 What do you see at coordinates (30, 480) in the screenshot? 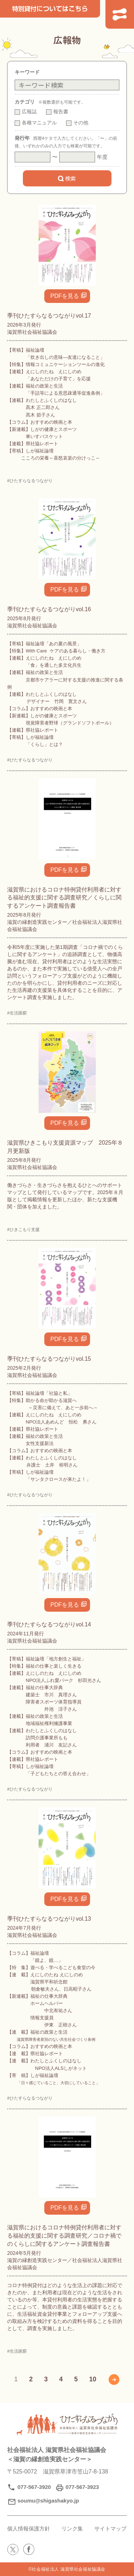
I see `#ひたすらなるつながり` at bounding box center [30, 480].